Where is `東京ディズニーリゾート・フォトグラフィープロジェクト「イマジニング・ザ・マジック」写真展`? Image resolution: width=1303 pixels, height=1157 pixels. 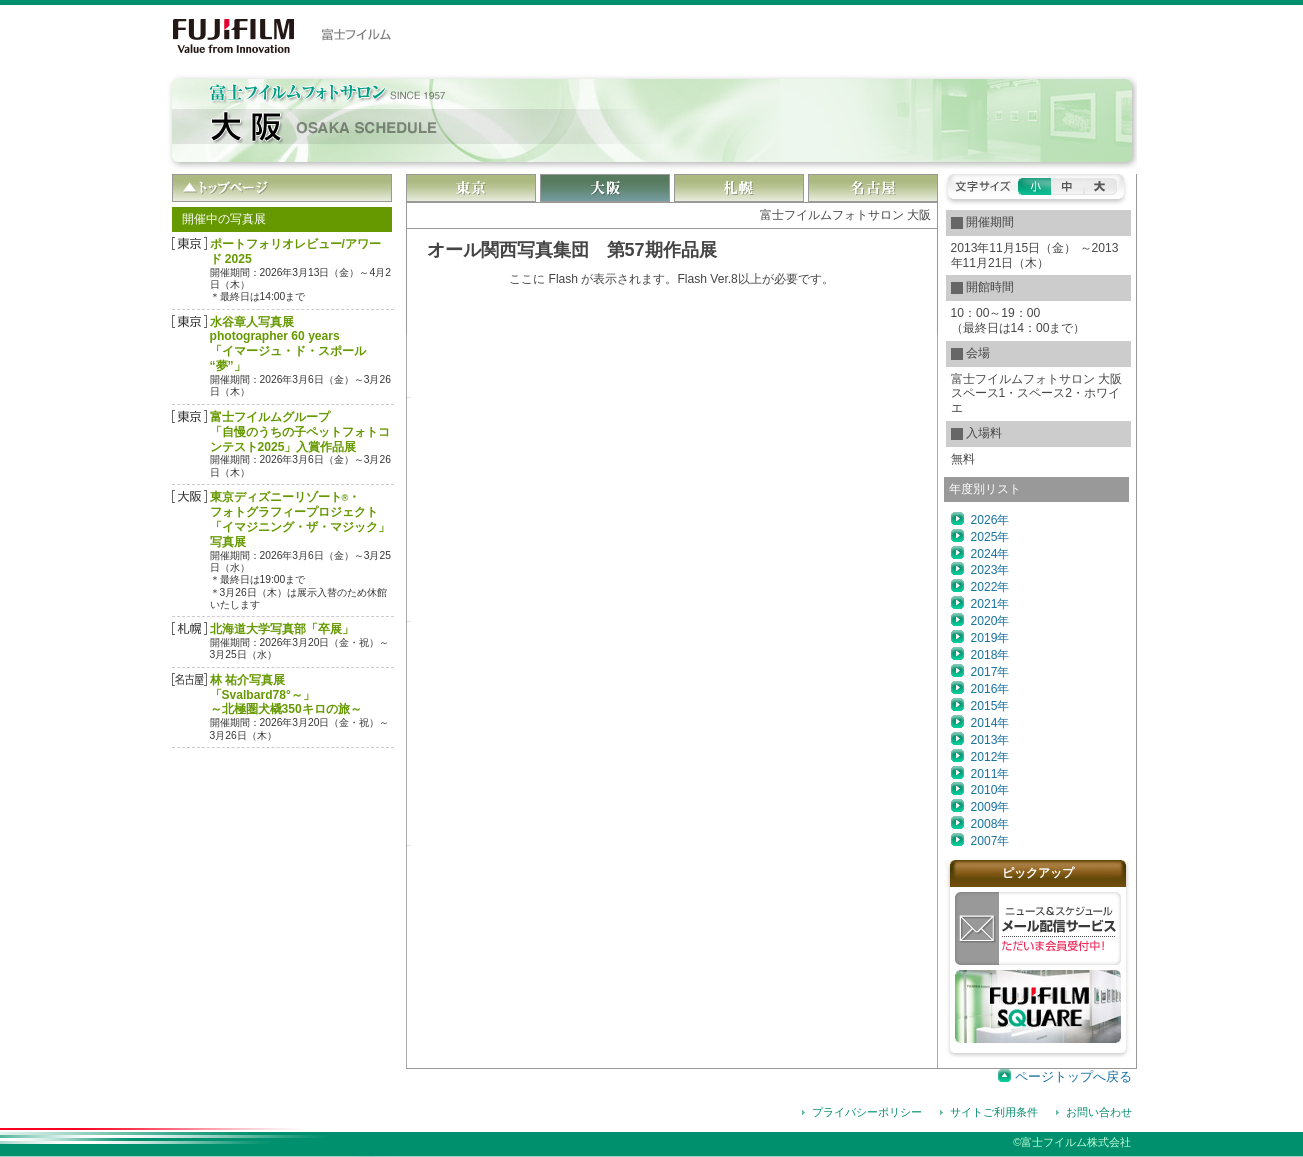 東京ディズニーリゾート・フォトグラフィープロジェクト「イマジニング・ザ・マジック」写真展 is located at coordinates (300, 519).